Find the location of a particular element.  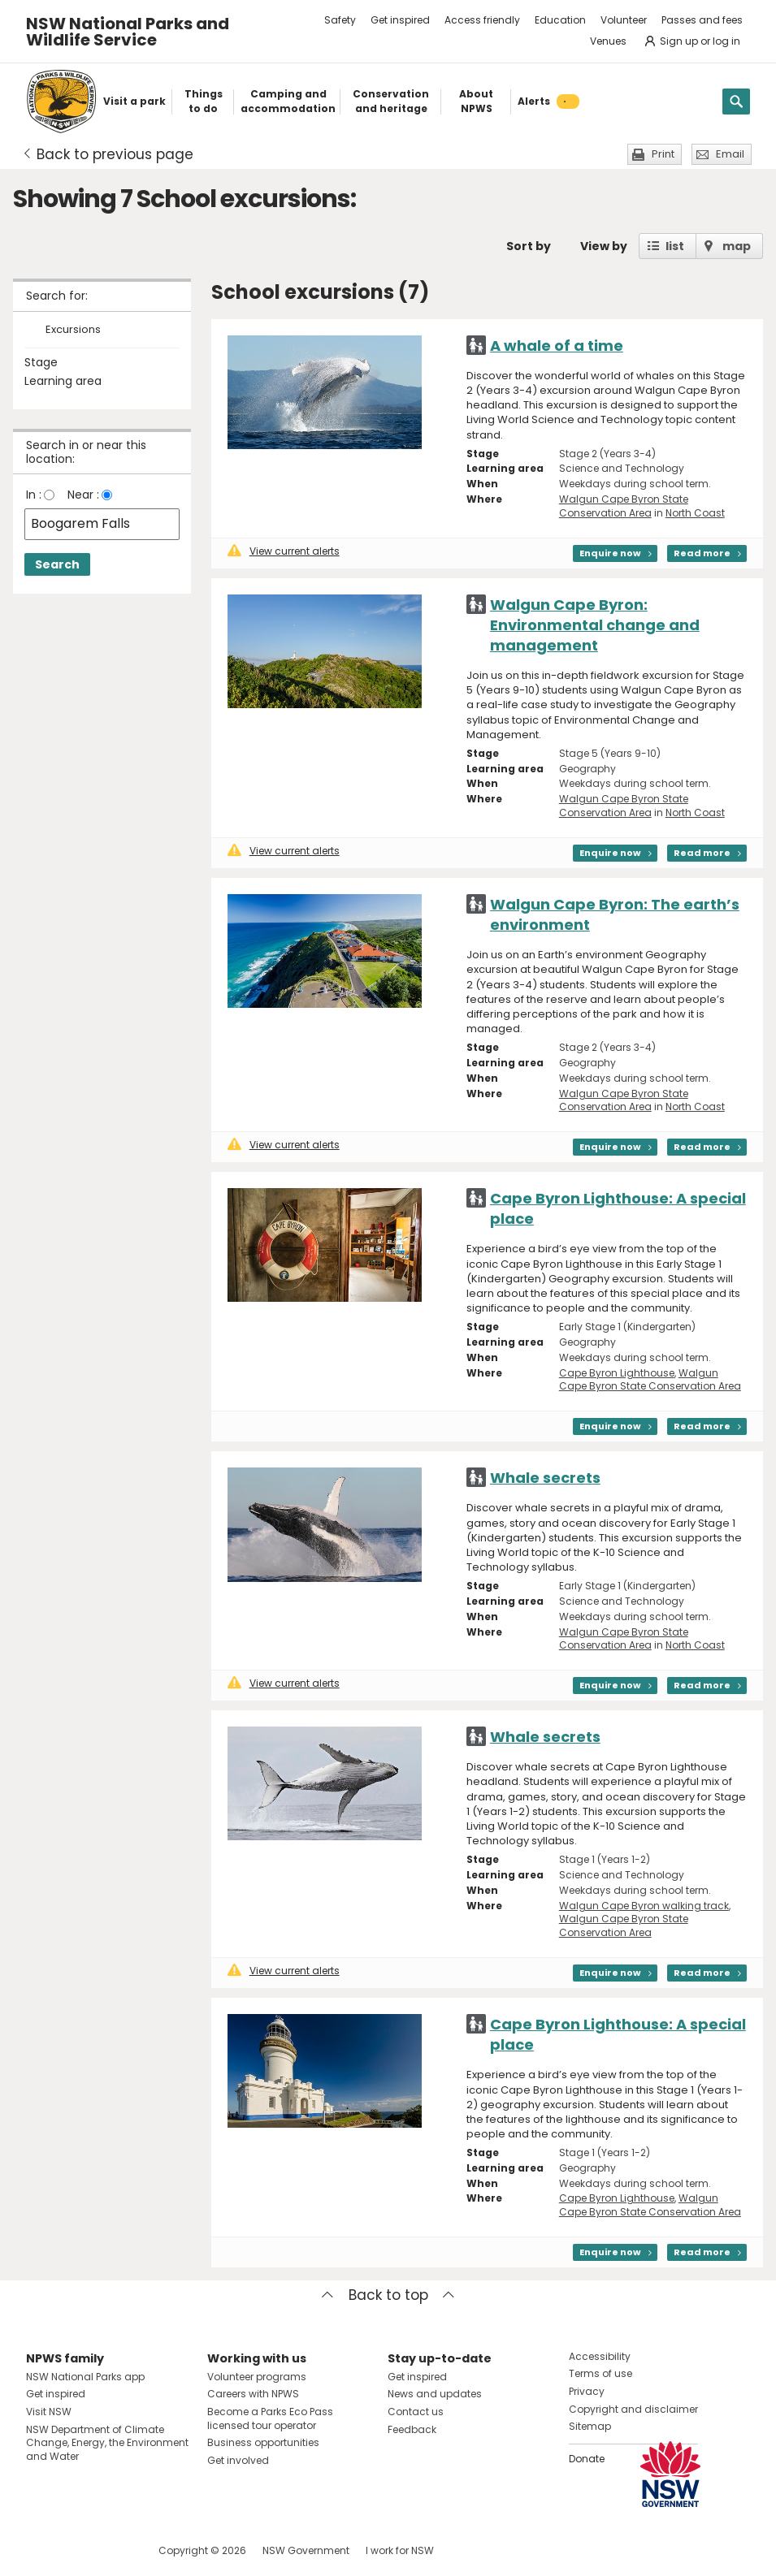

Terms of use is located at coordinates (600, 2373).